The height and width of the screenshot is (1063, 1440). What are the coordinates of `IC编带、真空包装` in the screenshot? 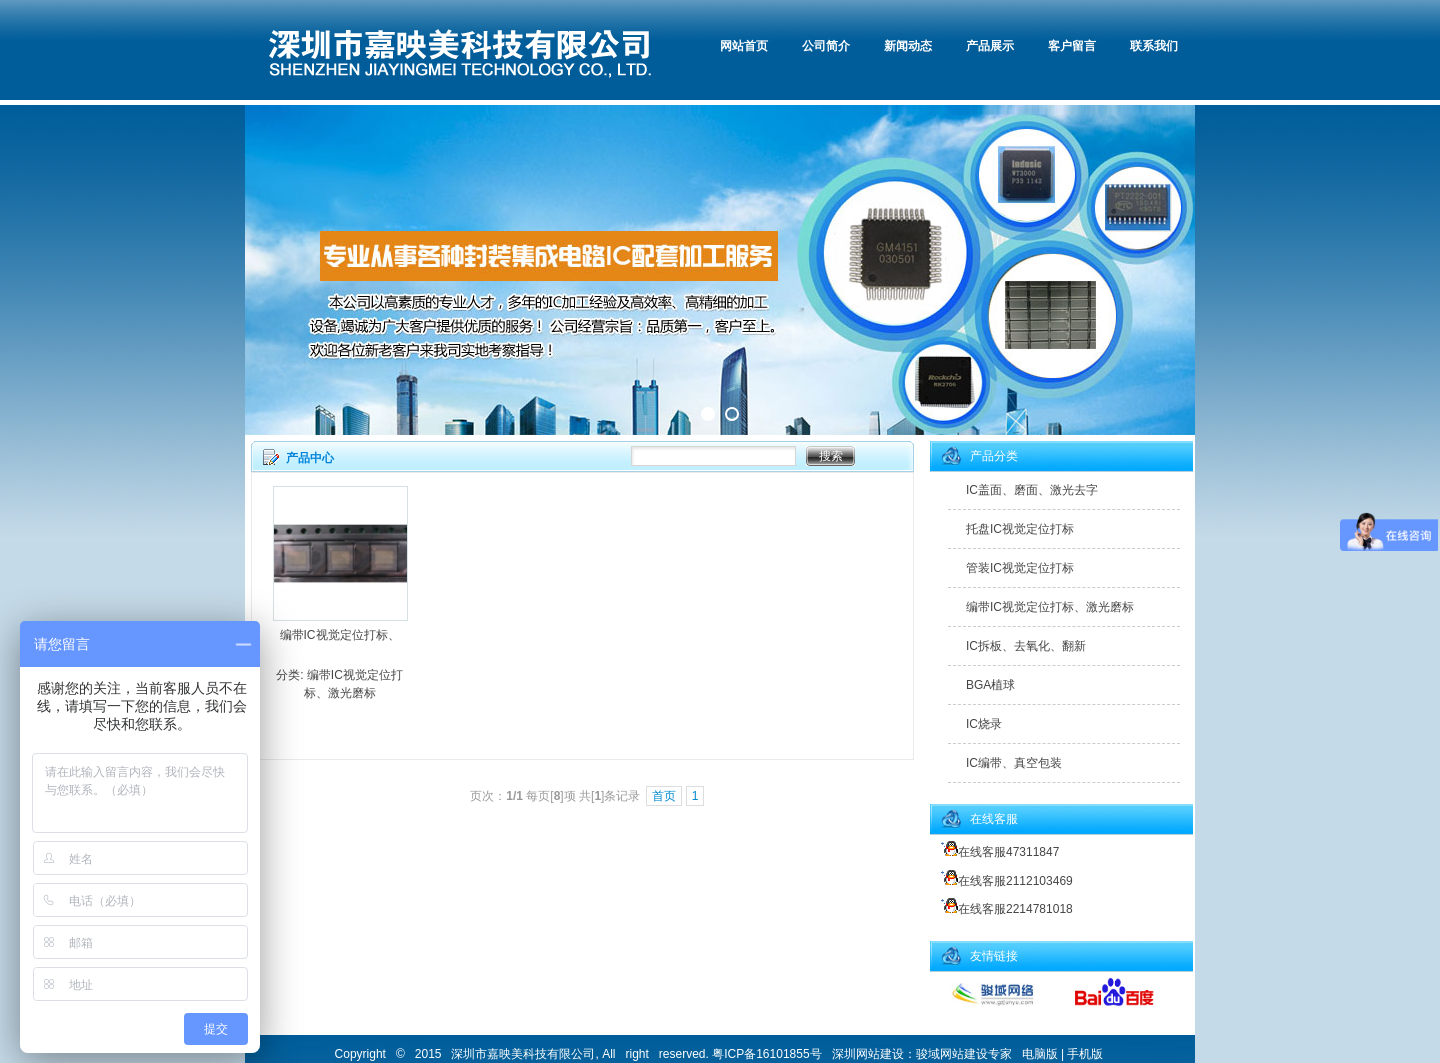 It's located at (1014, 763).